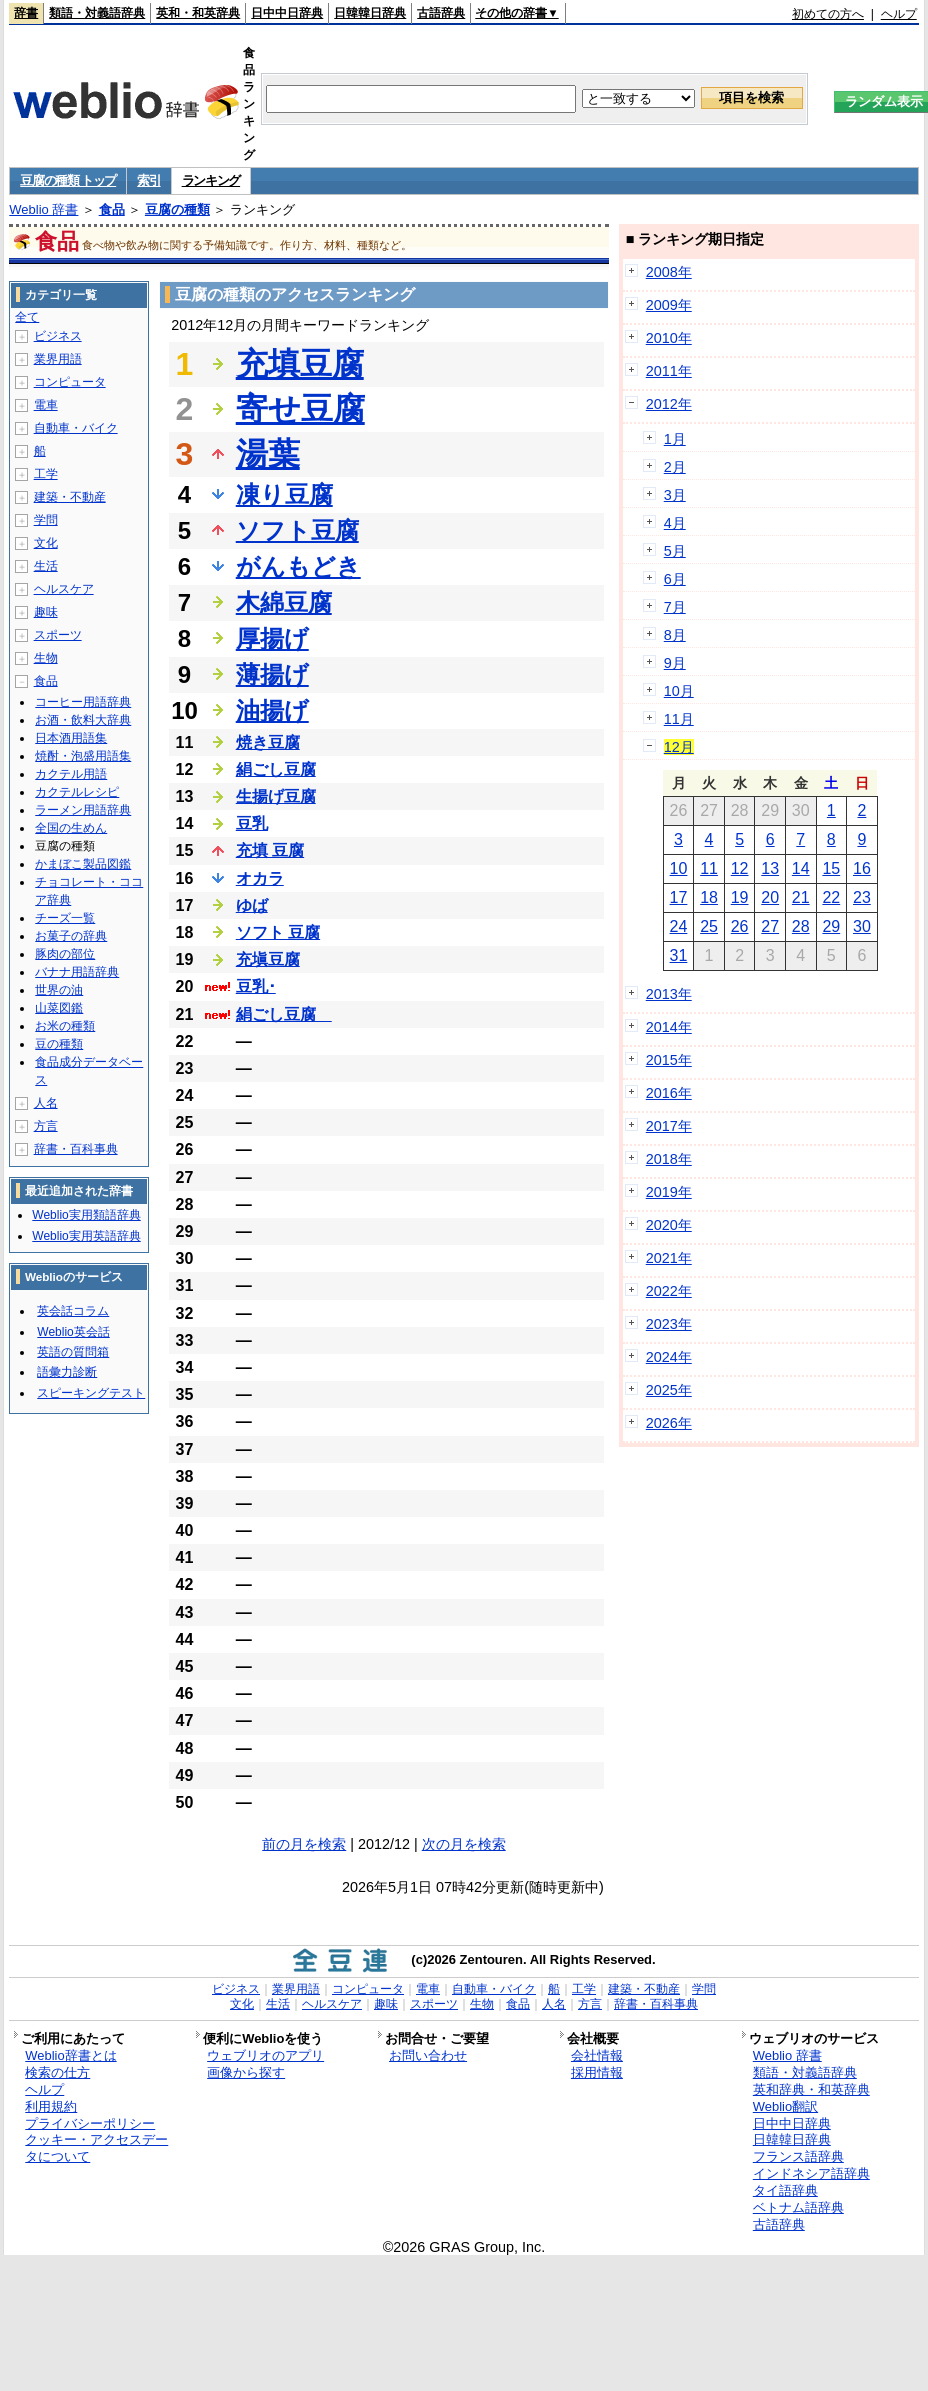 The height and width of the screenshot is (2391, 928). I want to click on 23, so click(862, 897).